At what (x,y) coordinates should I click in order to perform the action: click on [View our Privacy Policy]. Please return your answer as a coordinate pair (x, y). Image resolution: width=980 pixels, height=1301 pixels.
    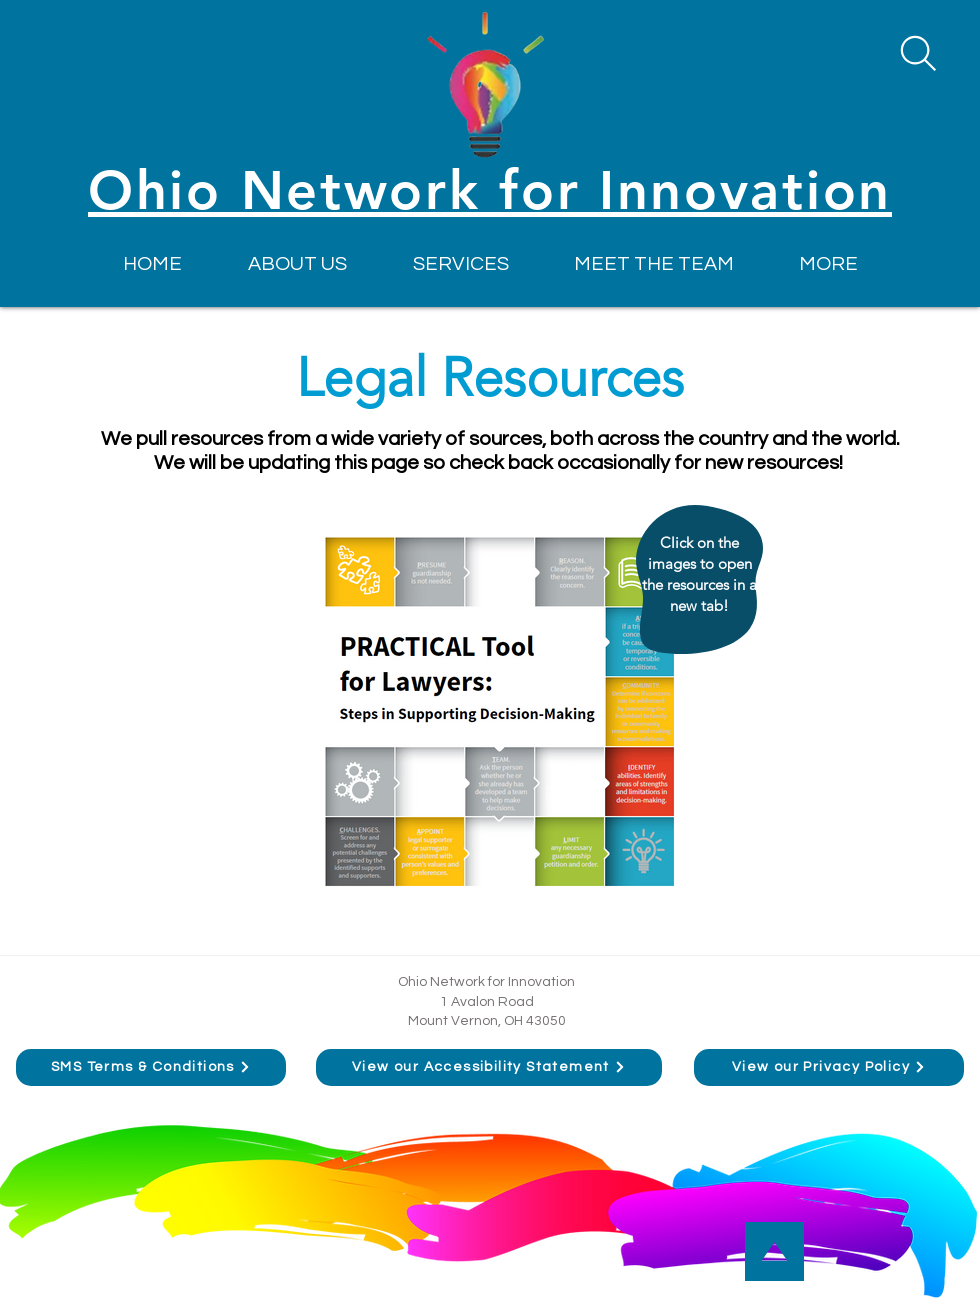
    Looking at the image, I should click on (829, 1067).